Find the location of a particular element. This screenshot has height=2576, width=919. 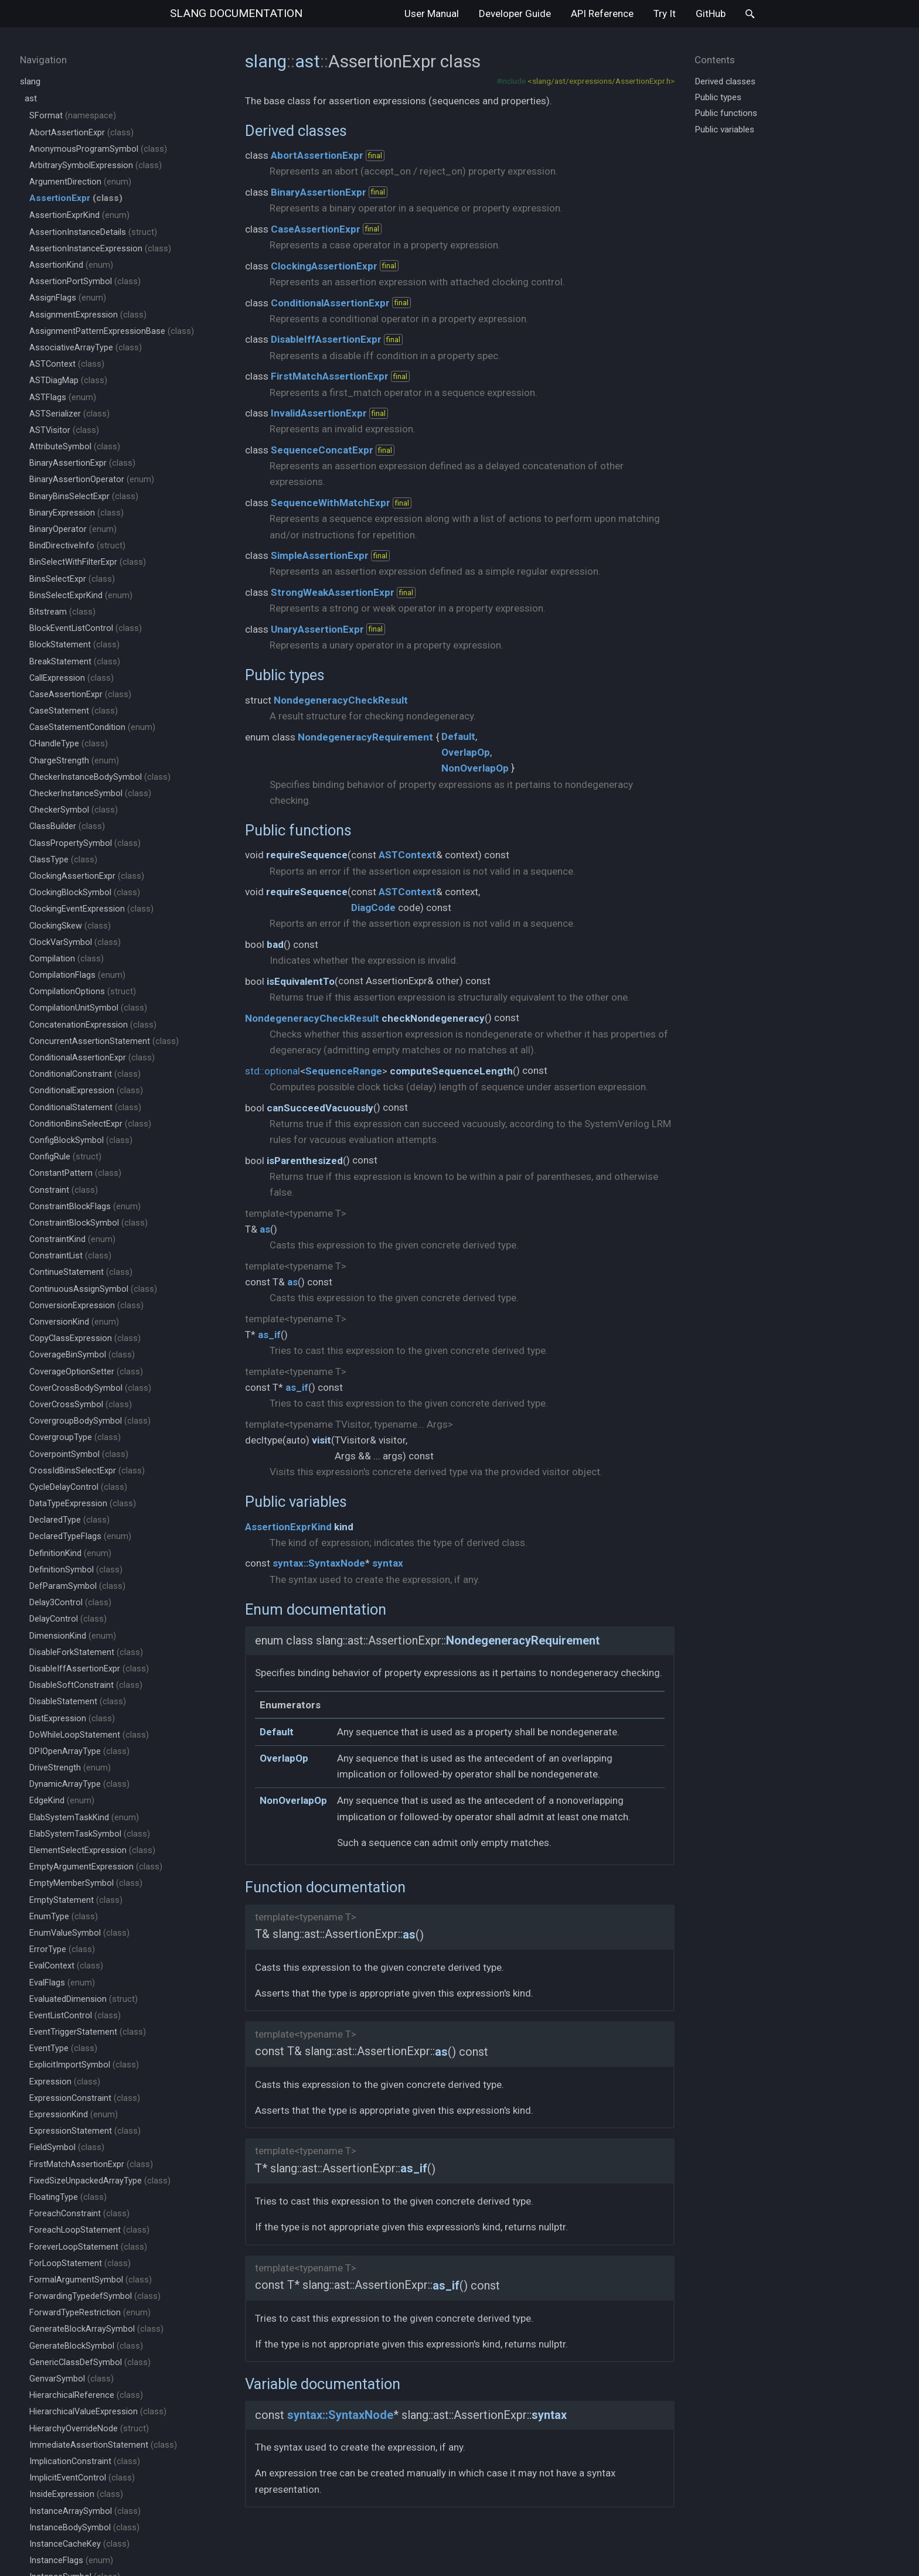

ArbitrarySymbolExpression is located at coordinates (95, 165).